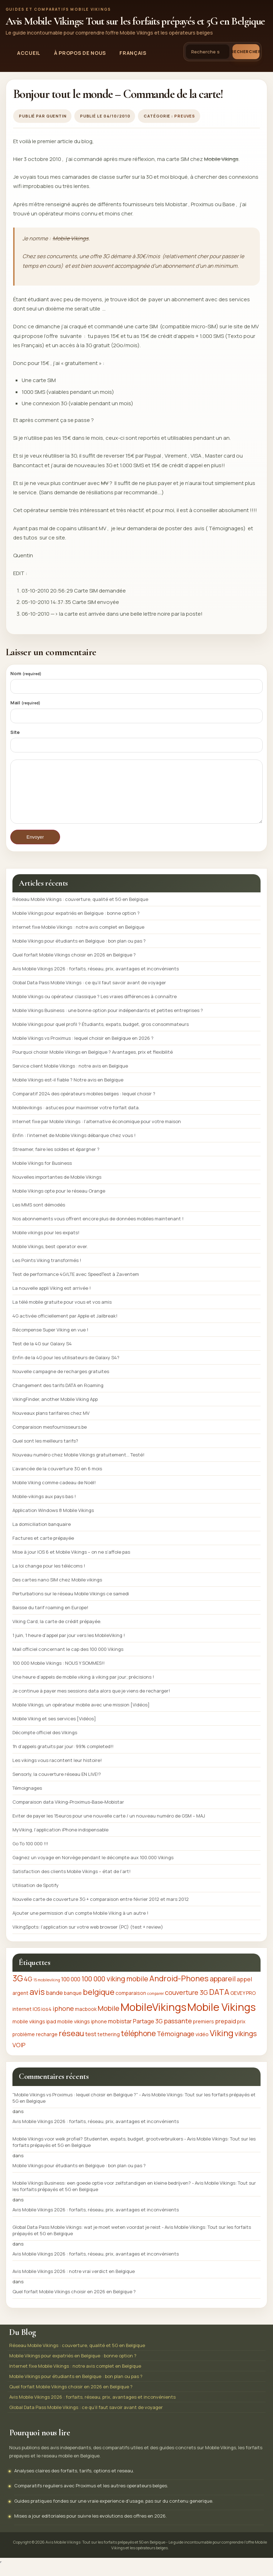 This screenshot has height=2576, width=273. What do you see at coordinates (83, 1048) in the screenshot?
I see `Mobile Vikings vs Proximus : lequel choisir en Belgique en 2026 ?` at bounding box center [83, 1048].